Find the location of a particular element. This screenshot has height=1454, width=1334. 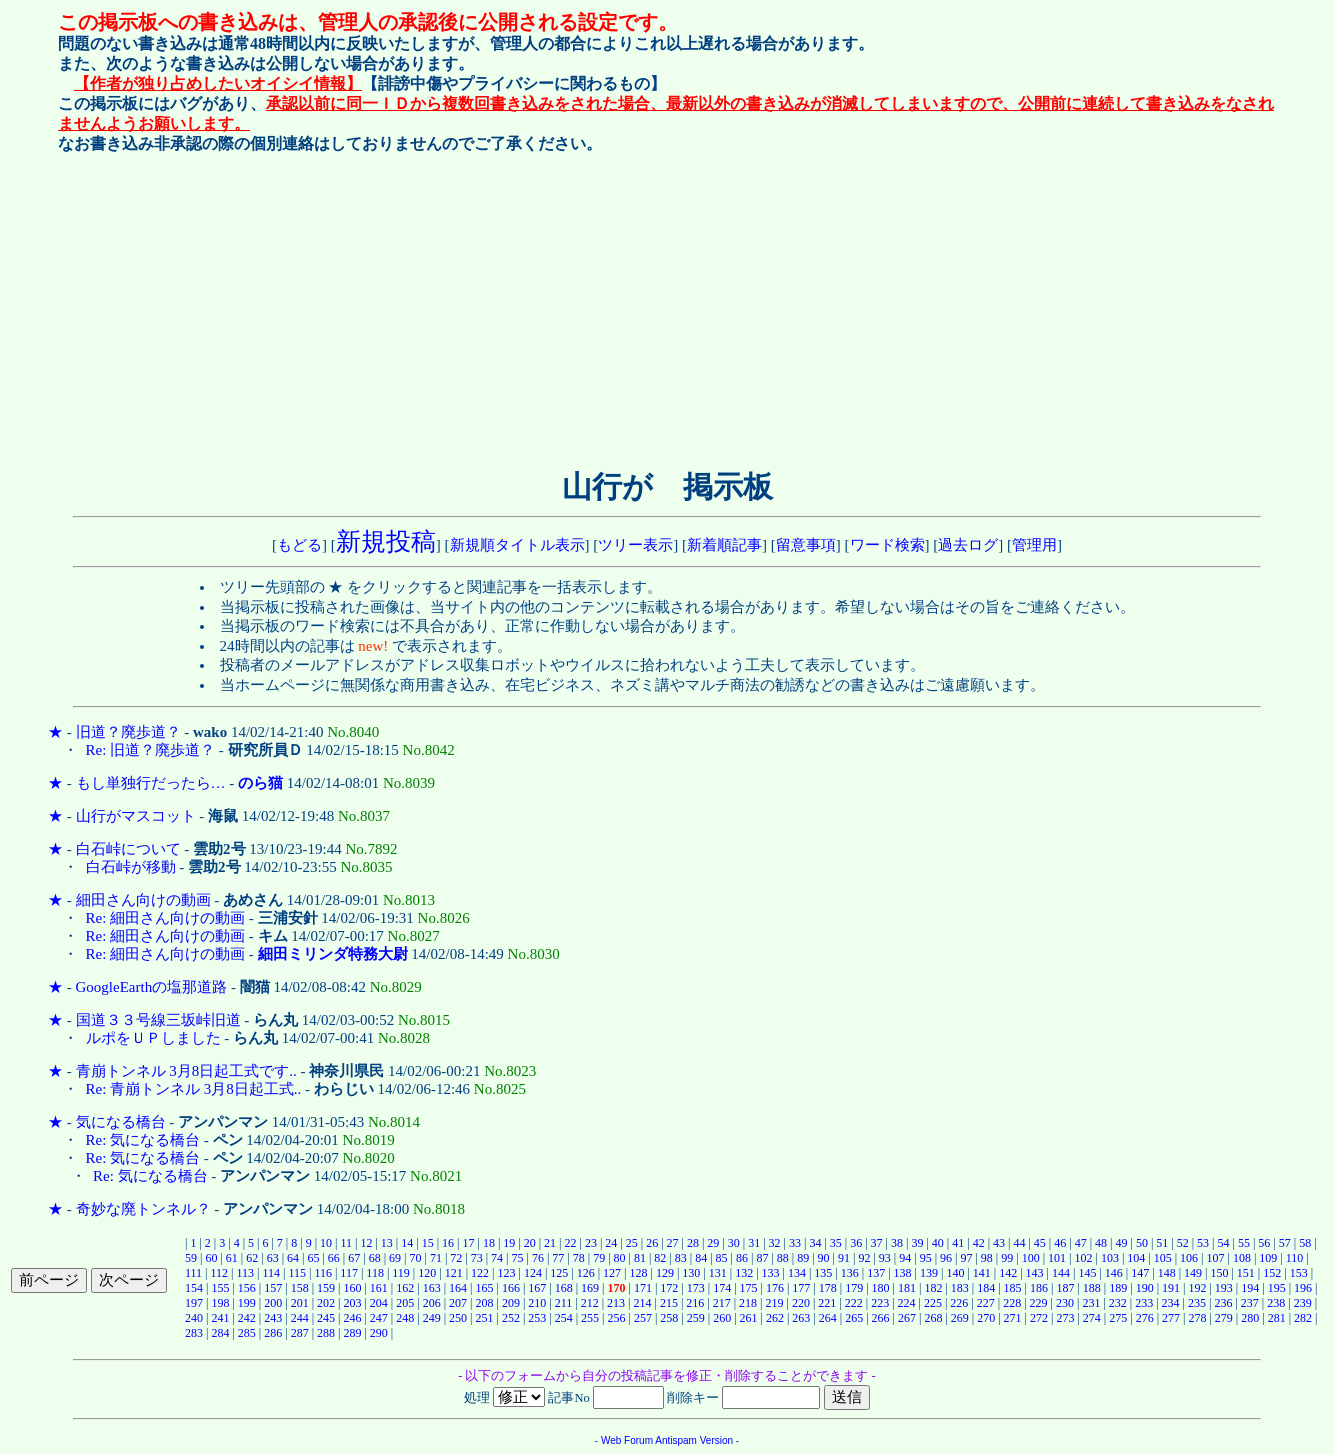

250 is located at coordinates (458, 1318).